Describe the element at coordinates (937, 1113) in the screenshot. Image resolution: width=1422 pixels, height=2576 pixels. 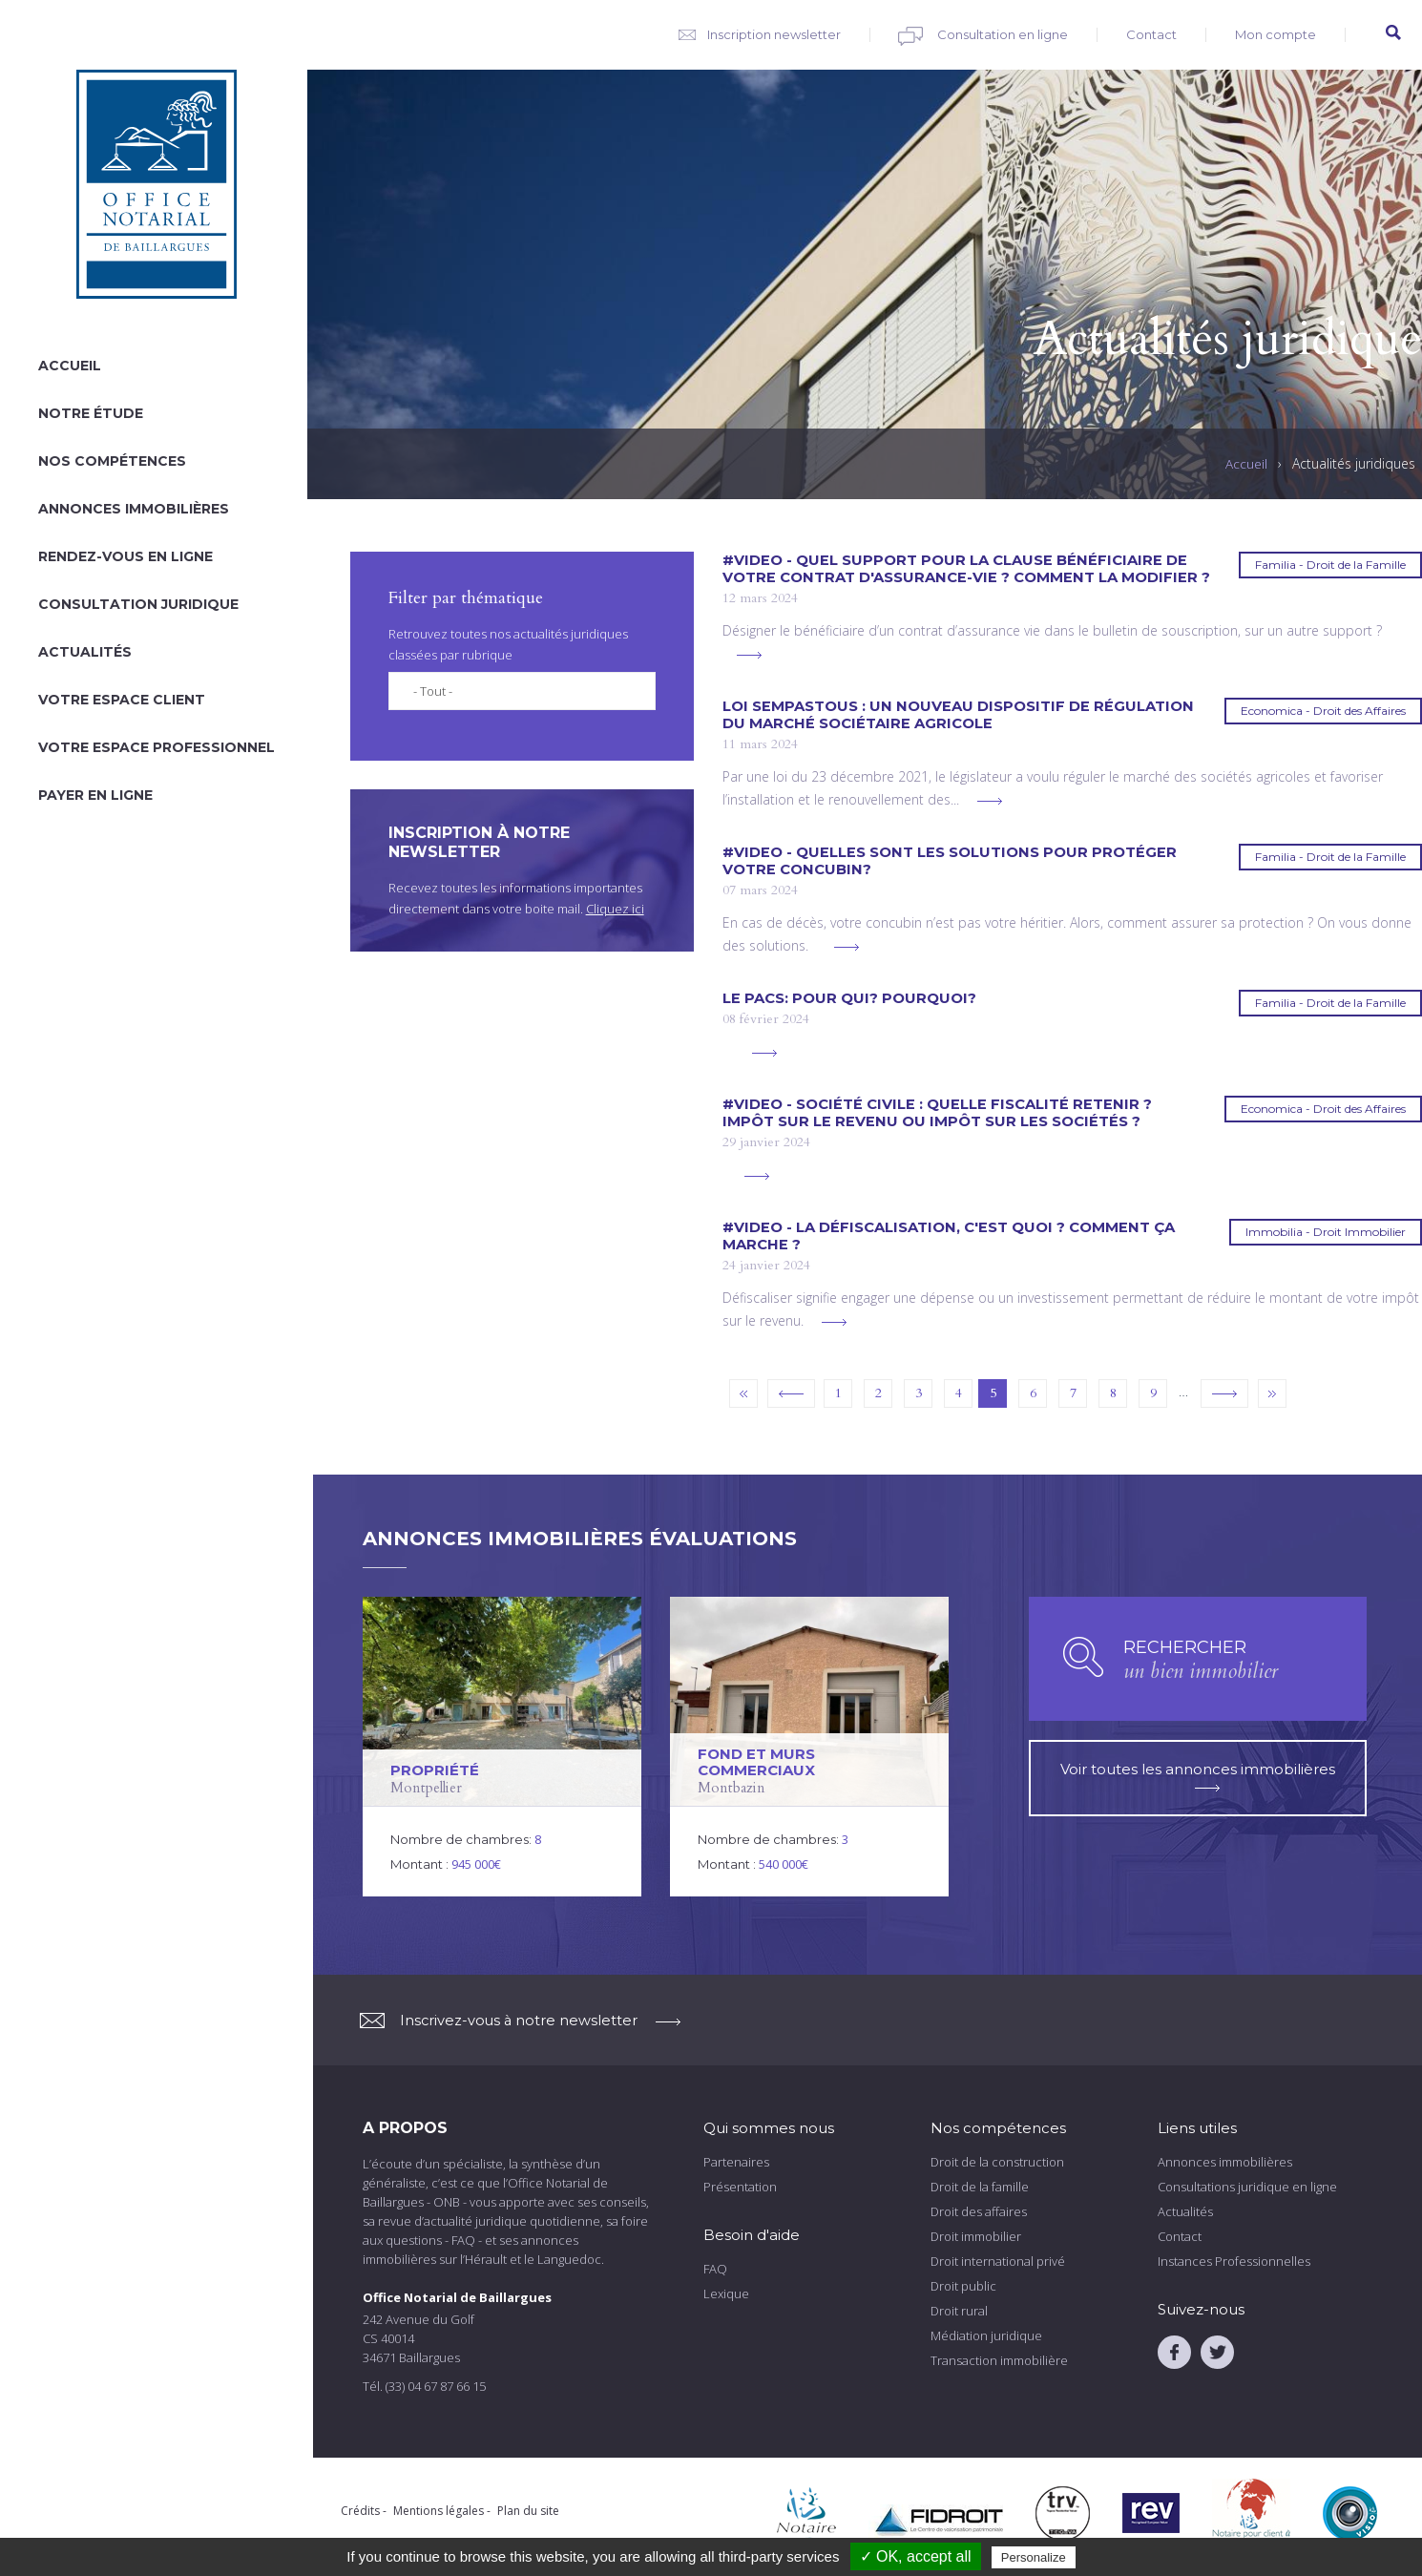
I see `#VIDEO - Société civile : quelle fiscalité retenir ? Impôt sur le revenu ou impôt sur les sociétés ?` at that location.